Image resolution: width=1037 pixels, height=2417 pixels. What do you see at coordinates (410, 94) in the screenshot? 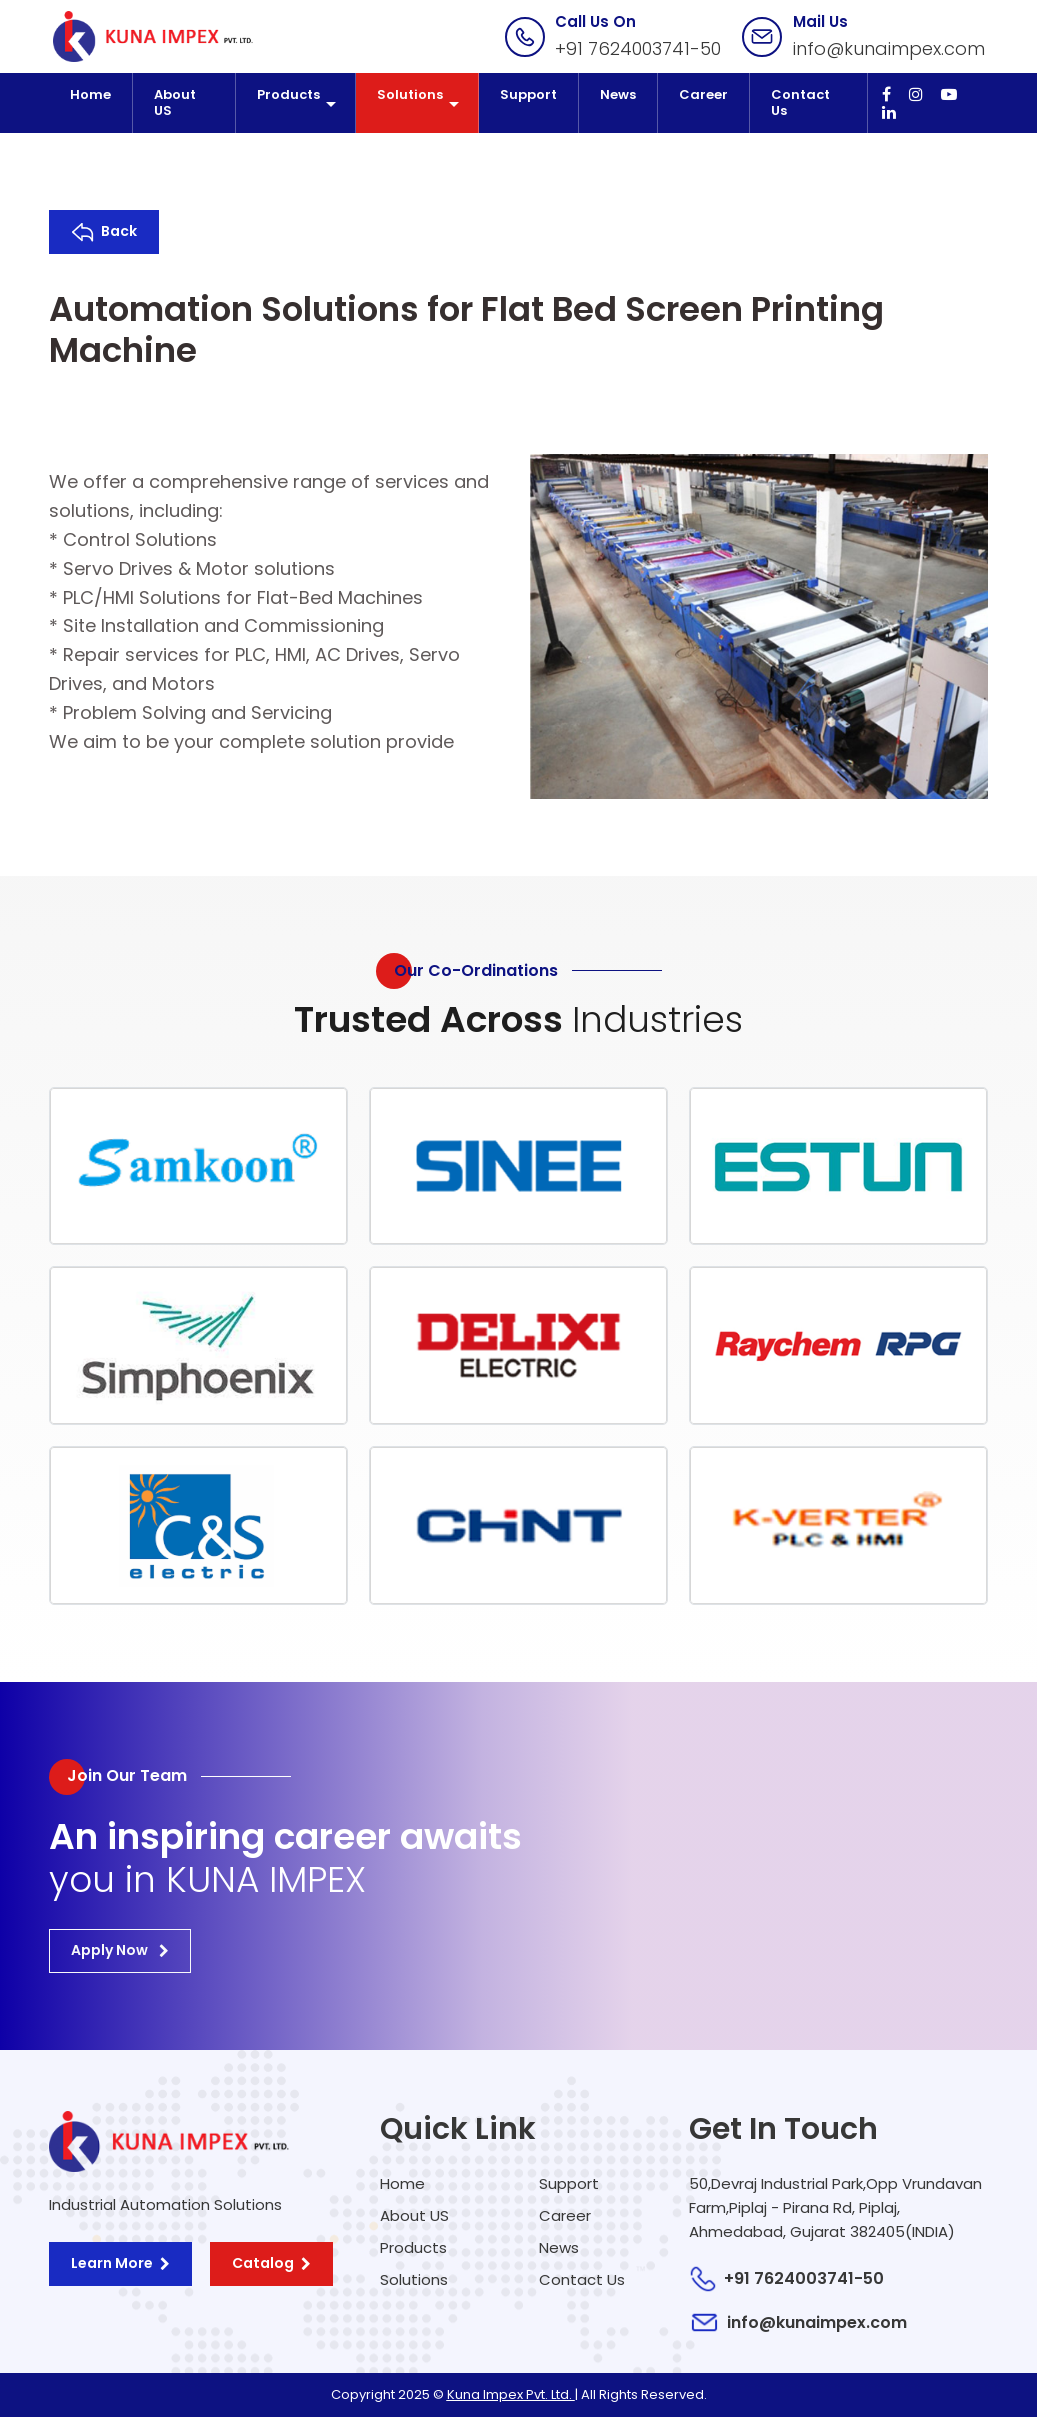
I see `Solutions` at bounding box center [410, 94].